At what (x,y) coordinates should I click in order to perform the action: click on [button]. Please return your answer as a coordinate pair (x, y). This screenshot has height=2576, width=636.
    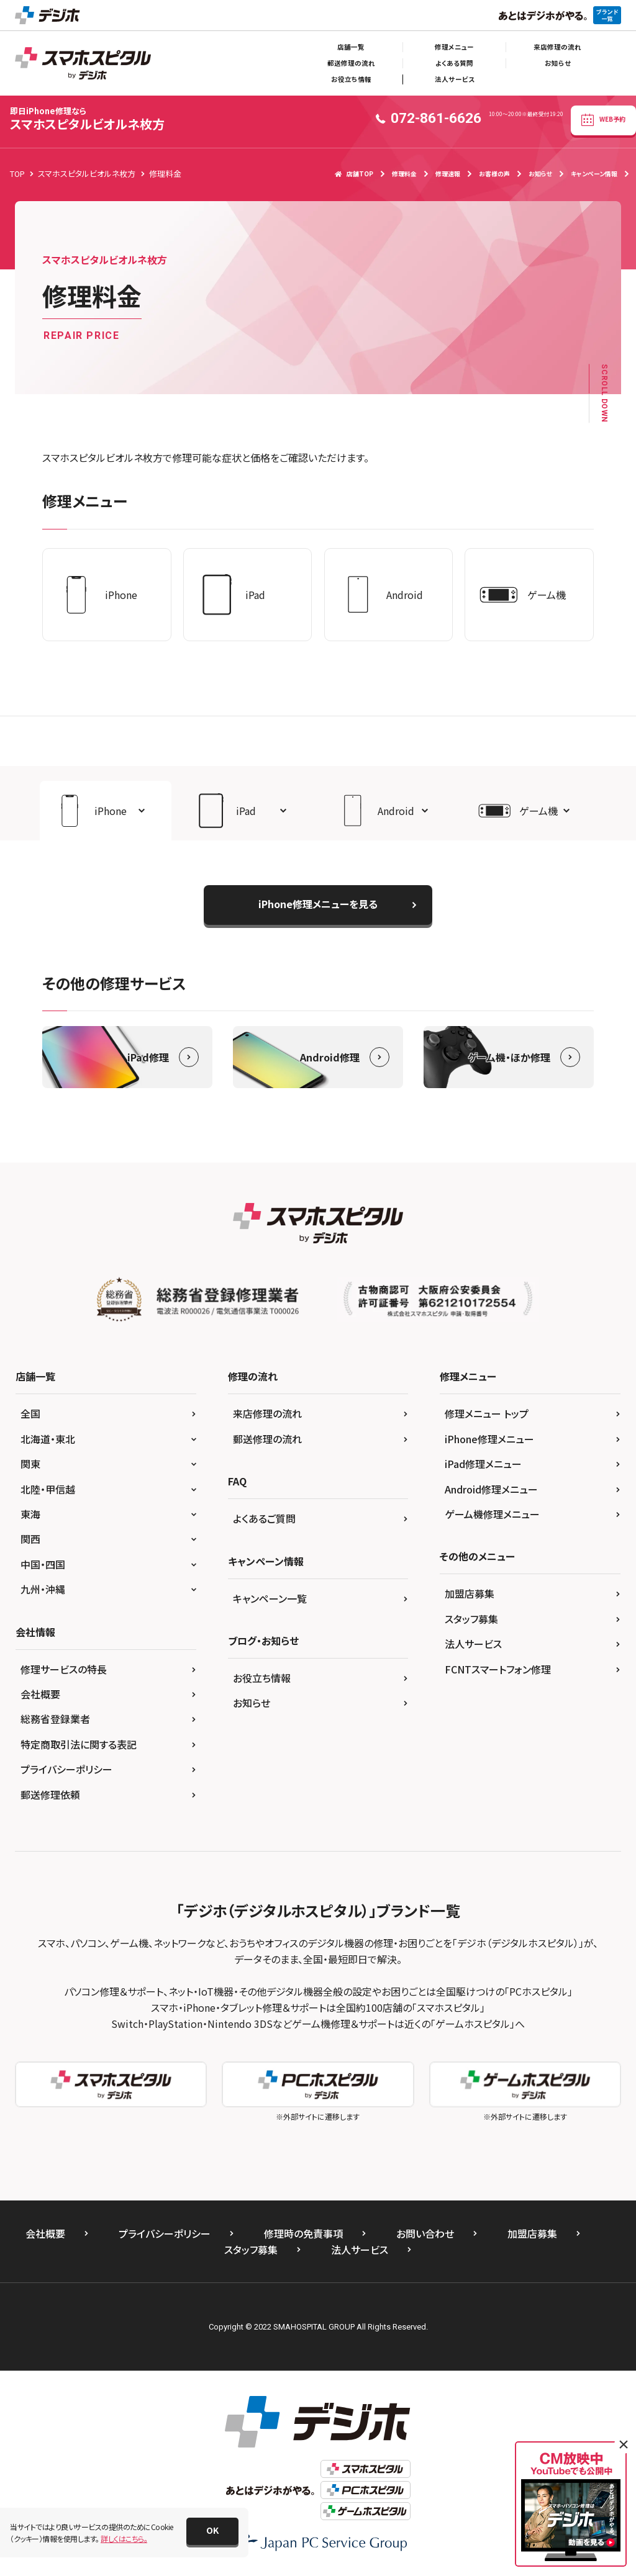
    Looking at the image, I should click on (105, 810).